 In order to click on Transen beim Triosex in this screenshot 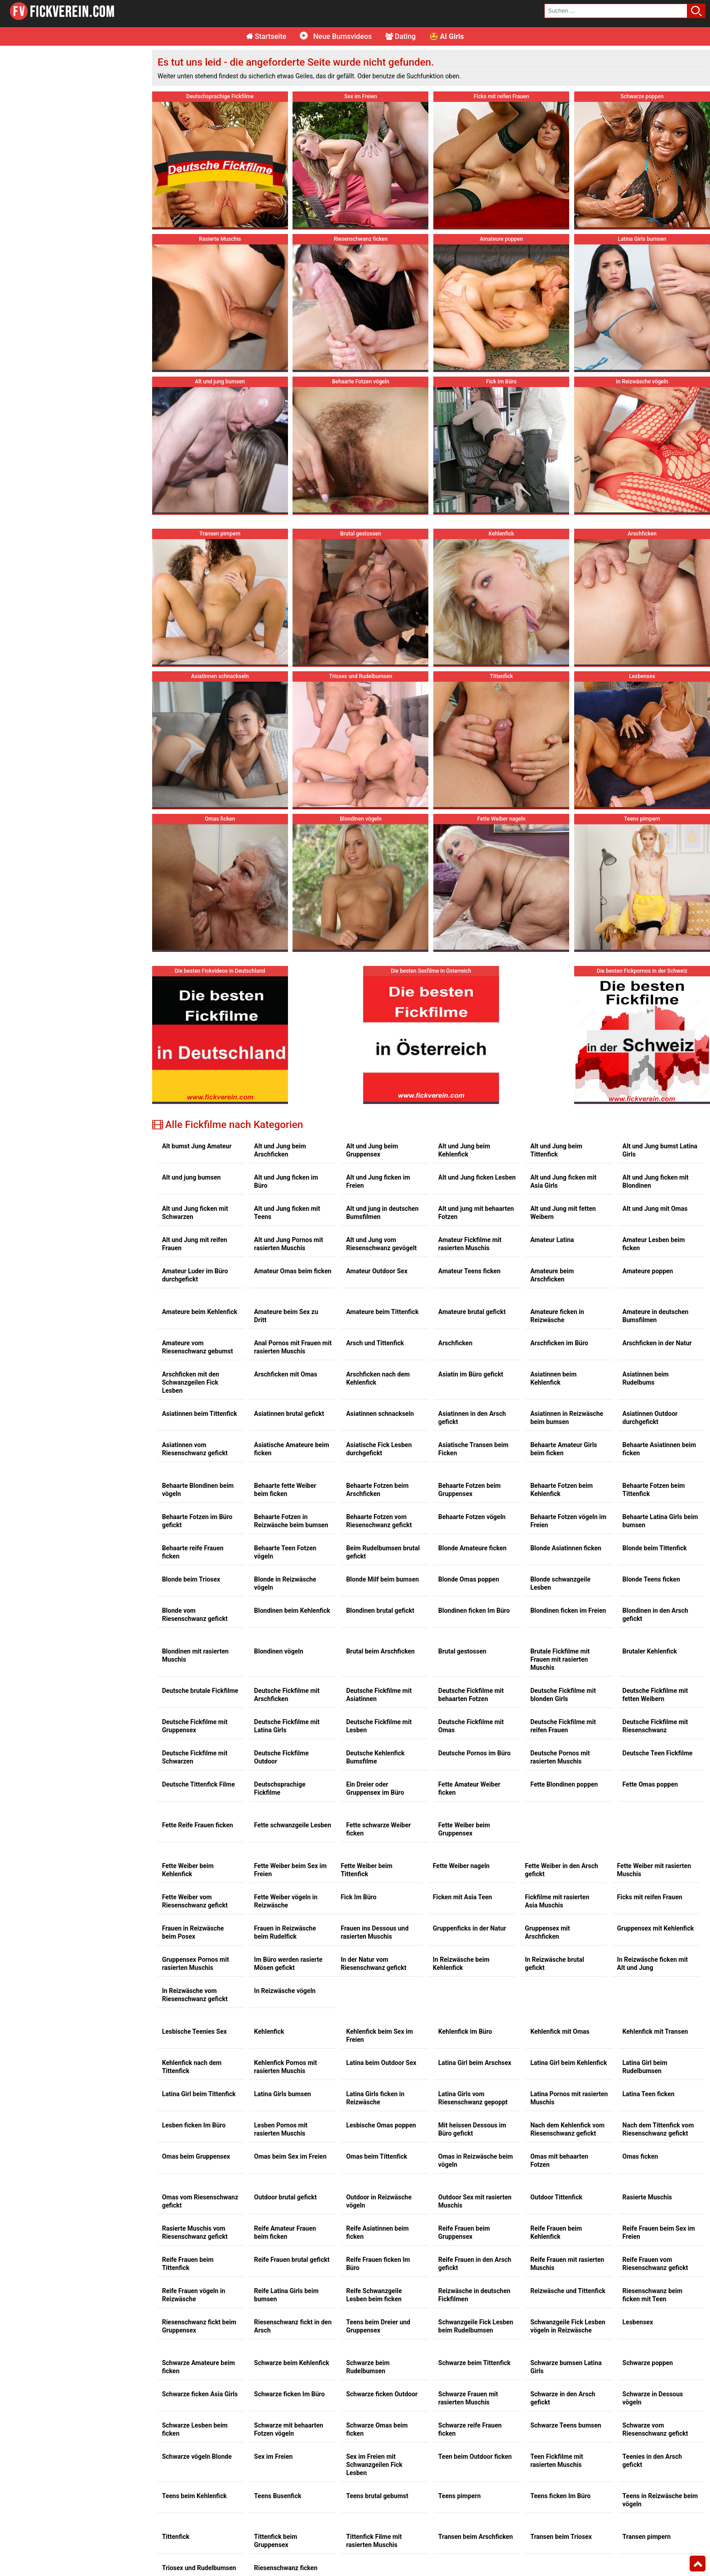, I will do `click(561, 2536)`.